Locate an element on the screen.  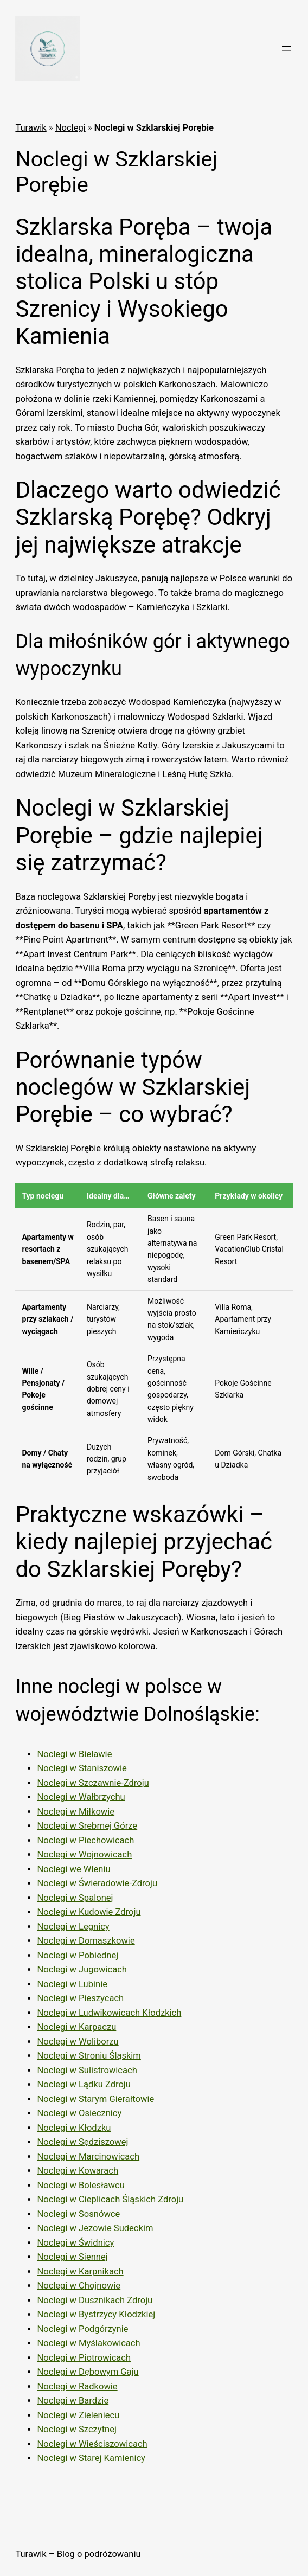
Noclegi w Sulistrowicach is located at coordinates (87, 2070).